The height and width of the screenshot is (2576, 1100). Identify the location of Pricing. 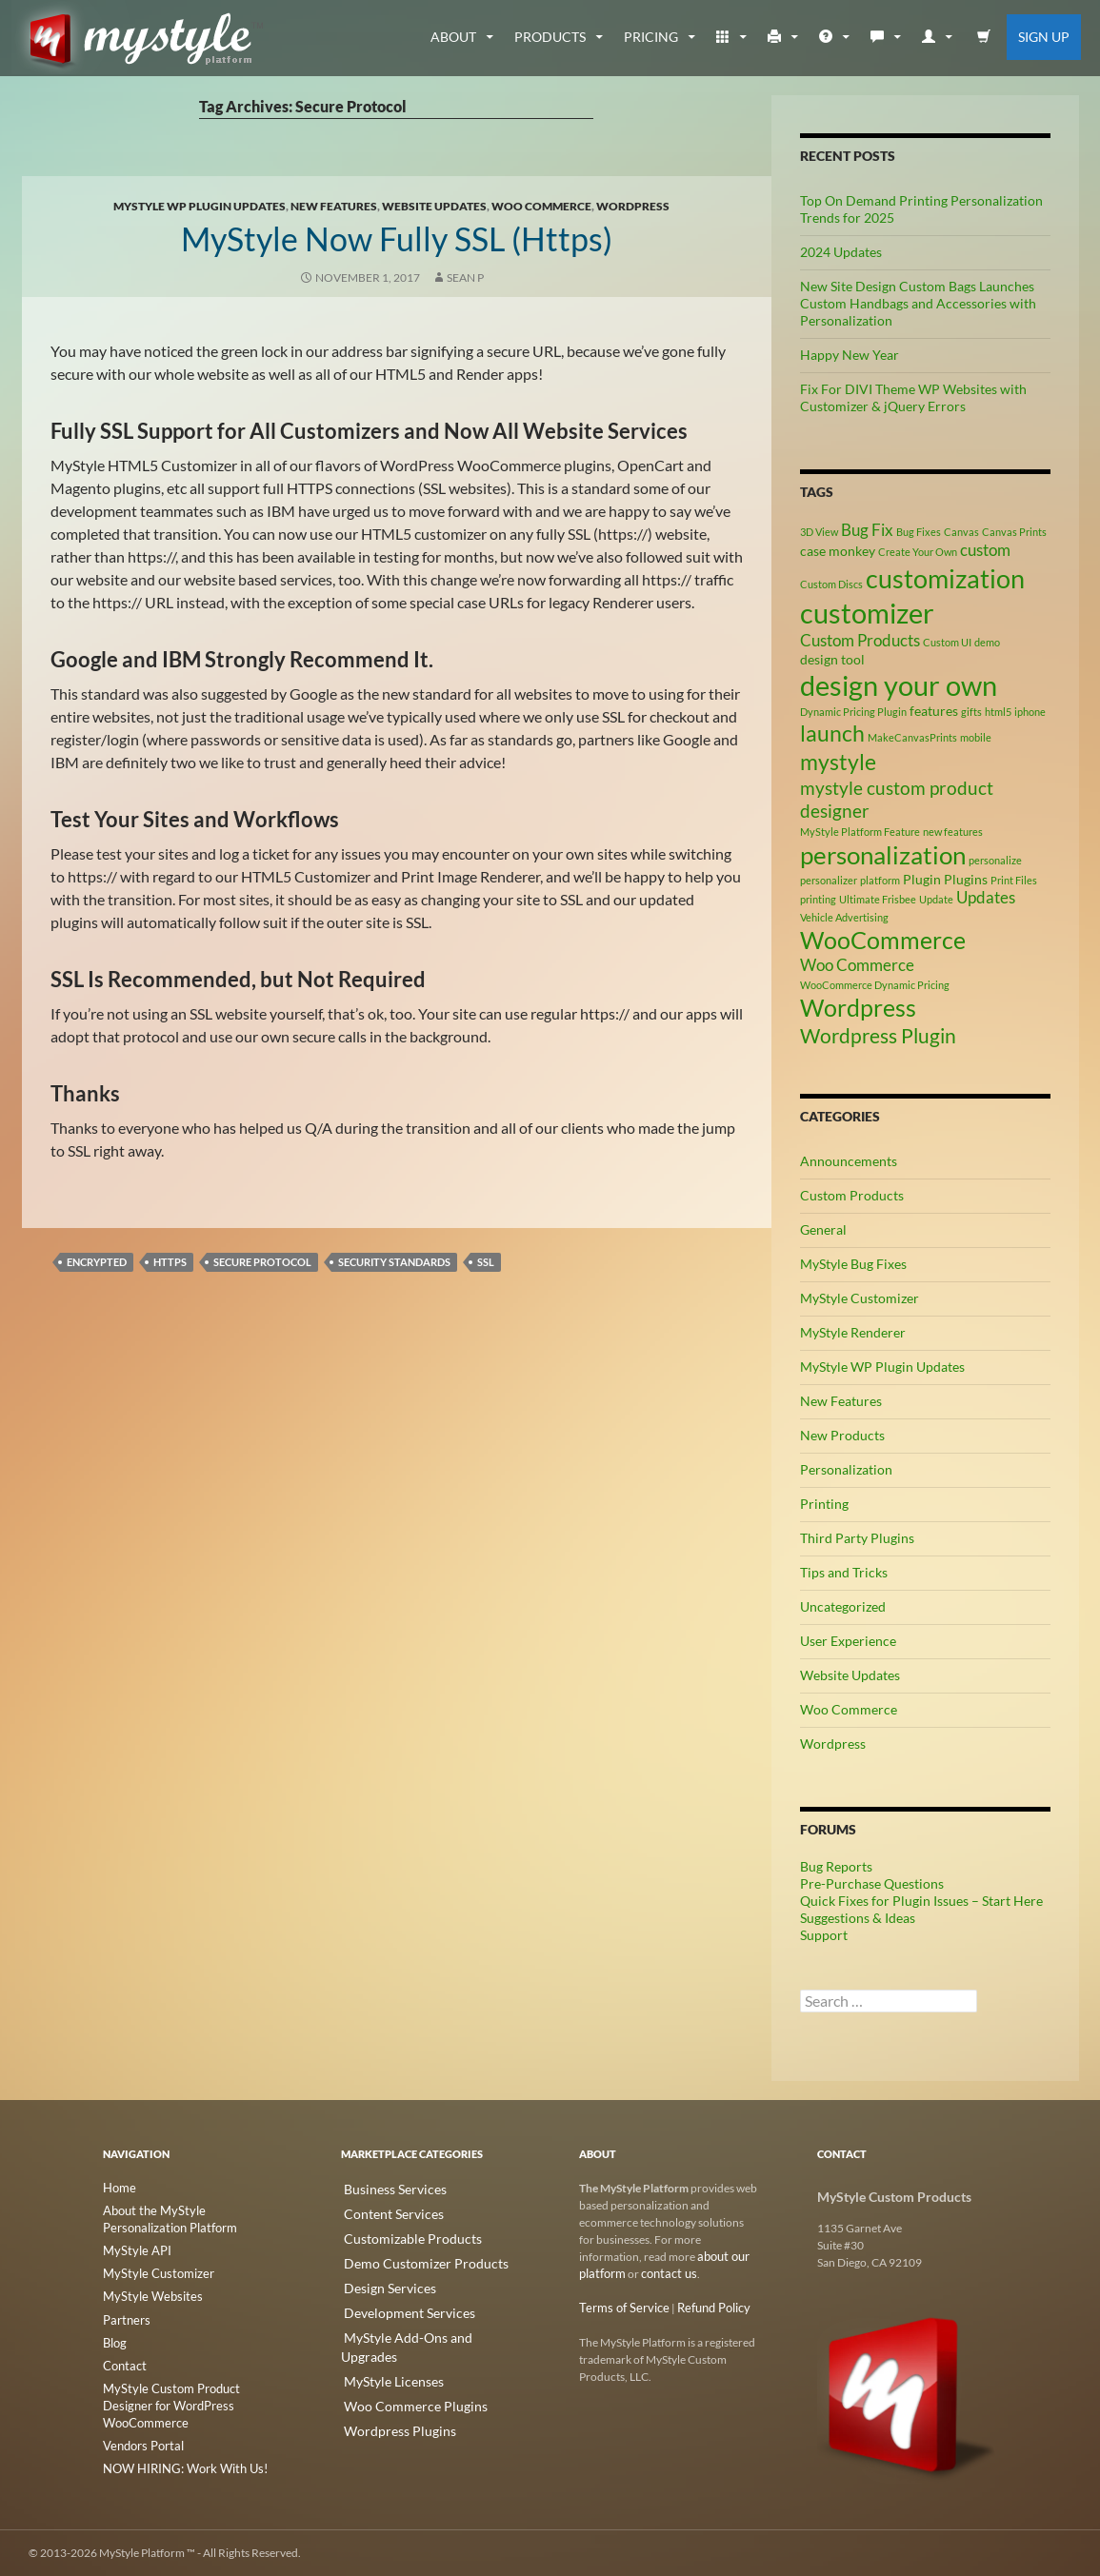
(651, 37).